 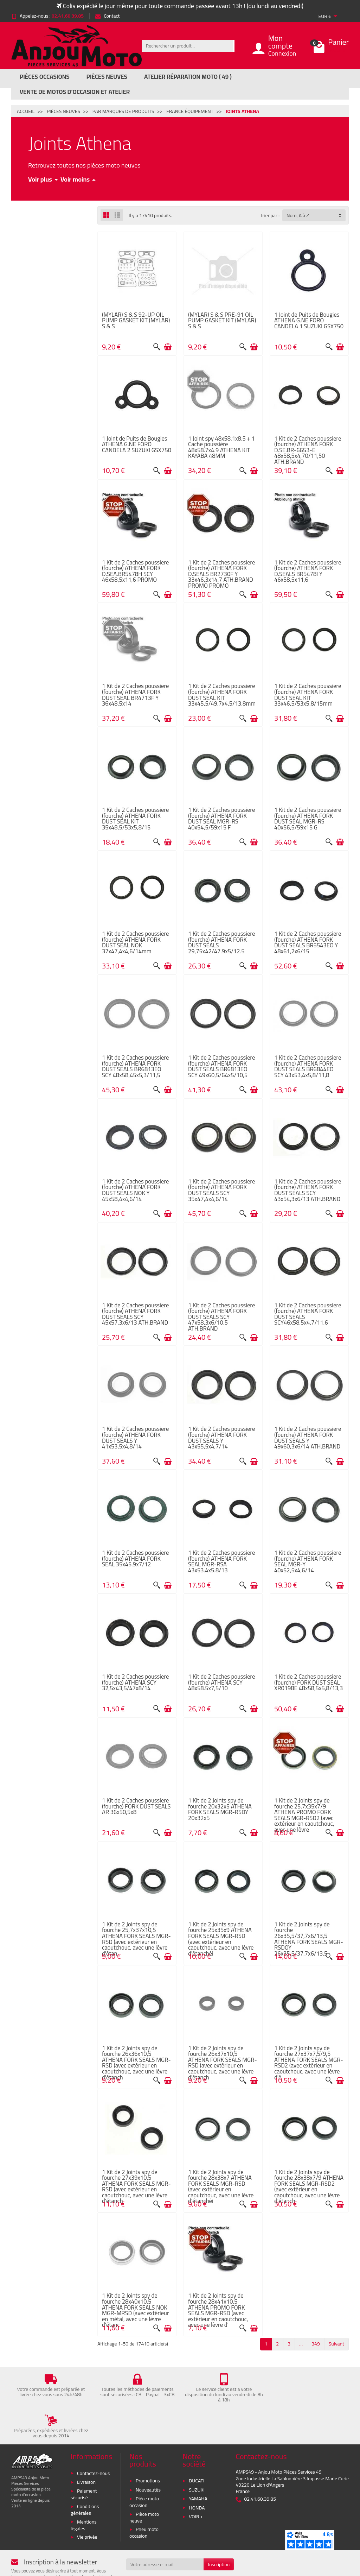 What do you see at coordinates (221, 1190) in the screenshot?
I see `1 Kit de 2 Caches poussiere (fourche) ATHENA FORK DUST SEALS SCY 35x47,4x4,6/14` at bounding box center [221, 1190].